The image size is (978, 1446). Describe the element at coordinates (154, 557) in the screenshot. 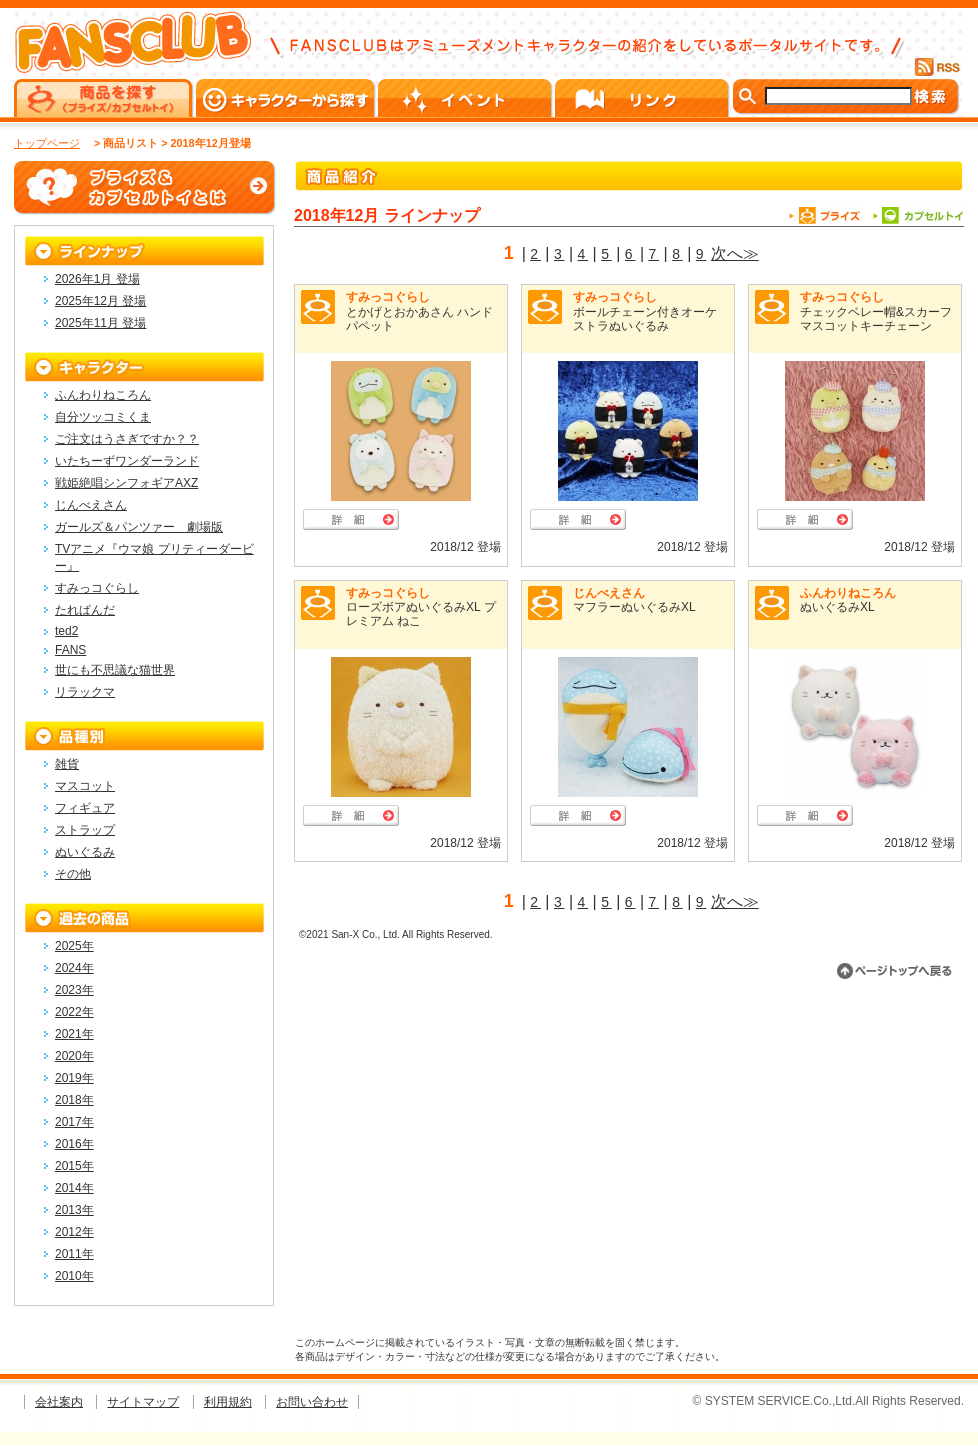

I see `TVアニメ『ウマ娘 プリティーダービー』` at that location.